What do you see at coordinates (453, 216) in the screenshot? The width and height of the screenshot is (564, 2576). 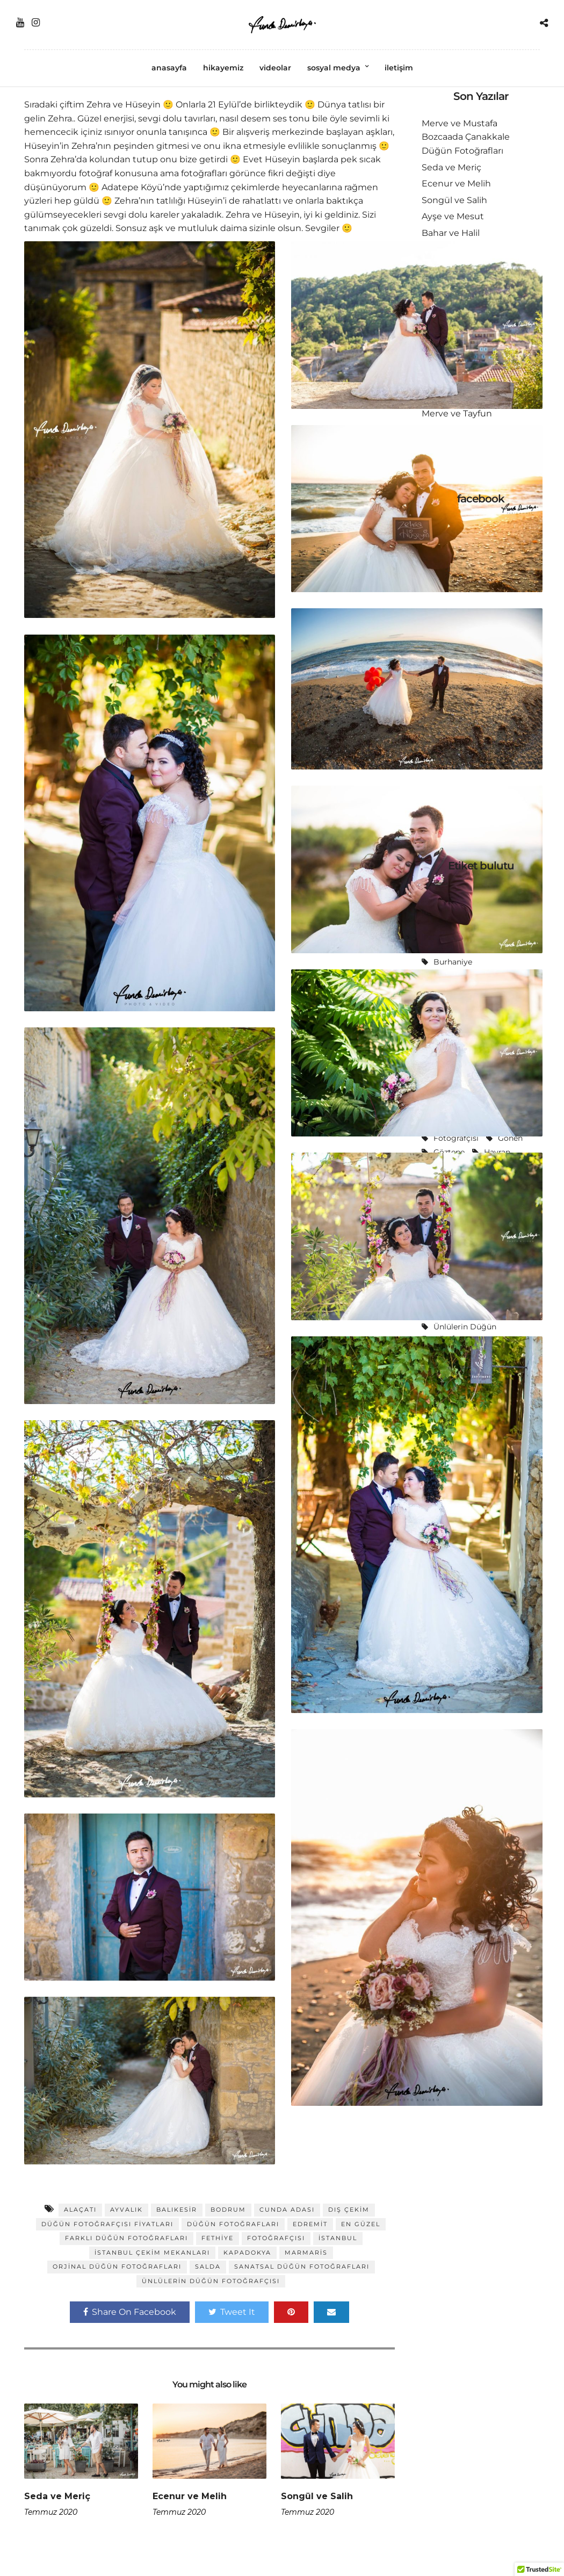 I see `Ayşe ve Mesut` at bounding box center [453, 216].